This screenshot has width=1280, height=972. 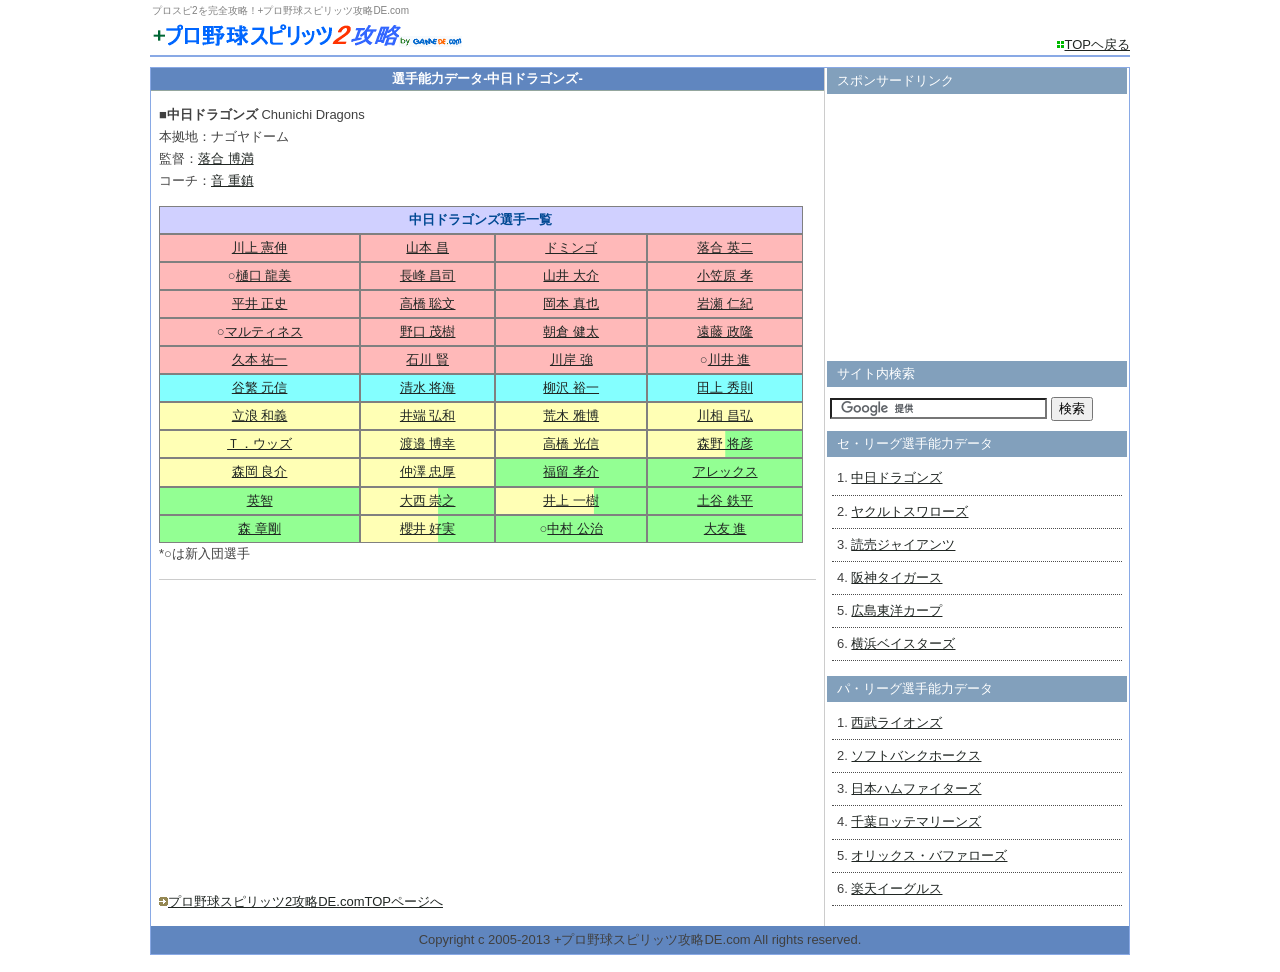 I want to click on 久本 祐一, so click(x=260, y=359).